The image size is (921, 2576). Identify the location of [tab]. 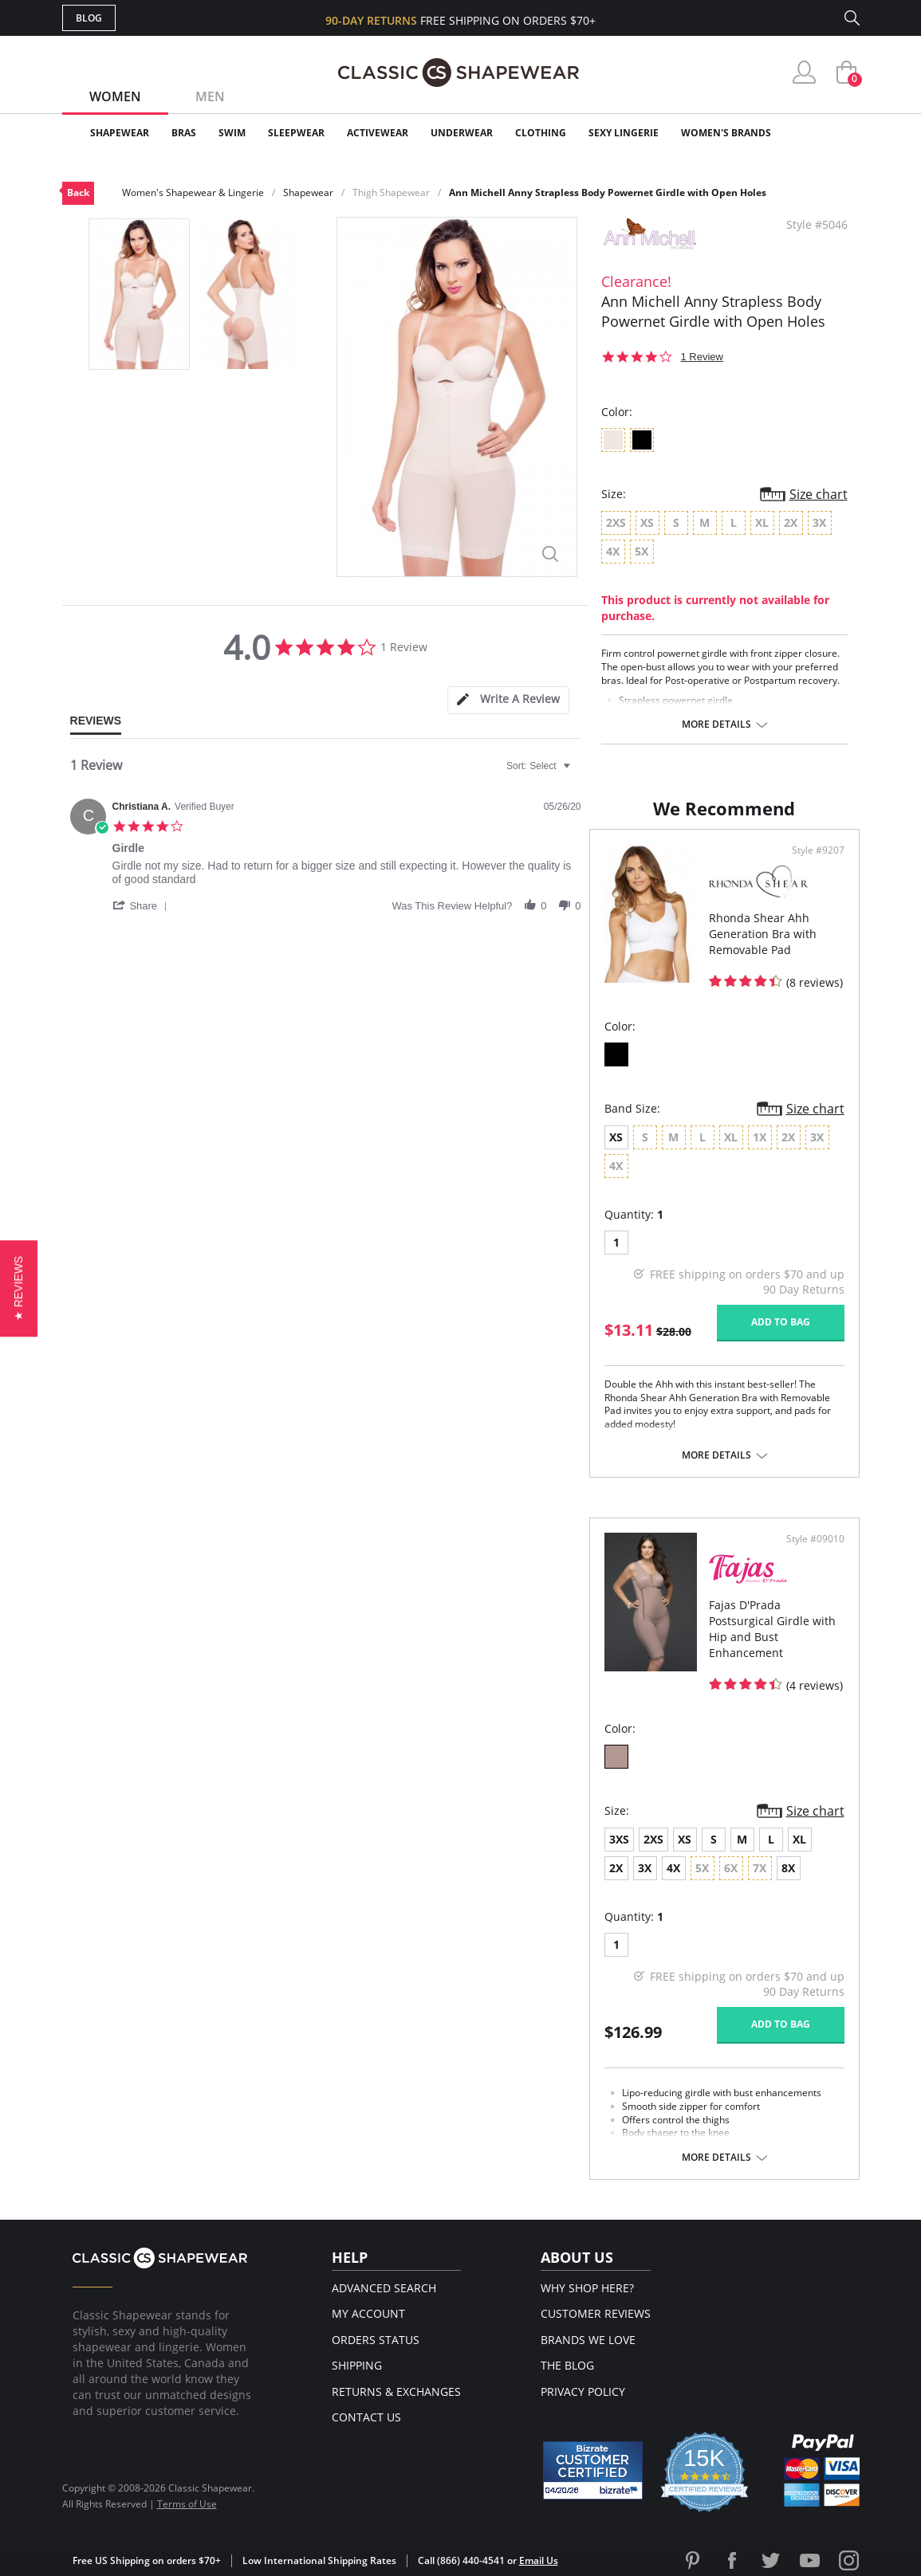
(508, 700).